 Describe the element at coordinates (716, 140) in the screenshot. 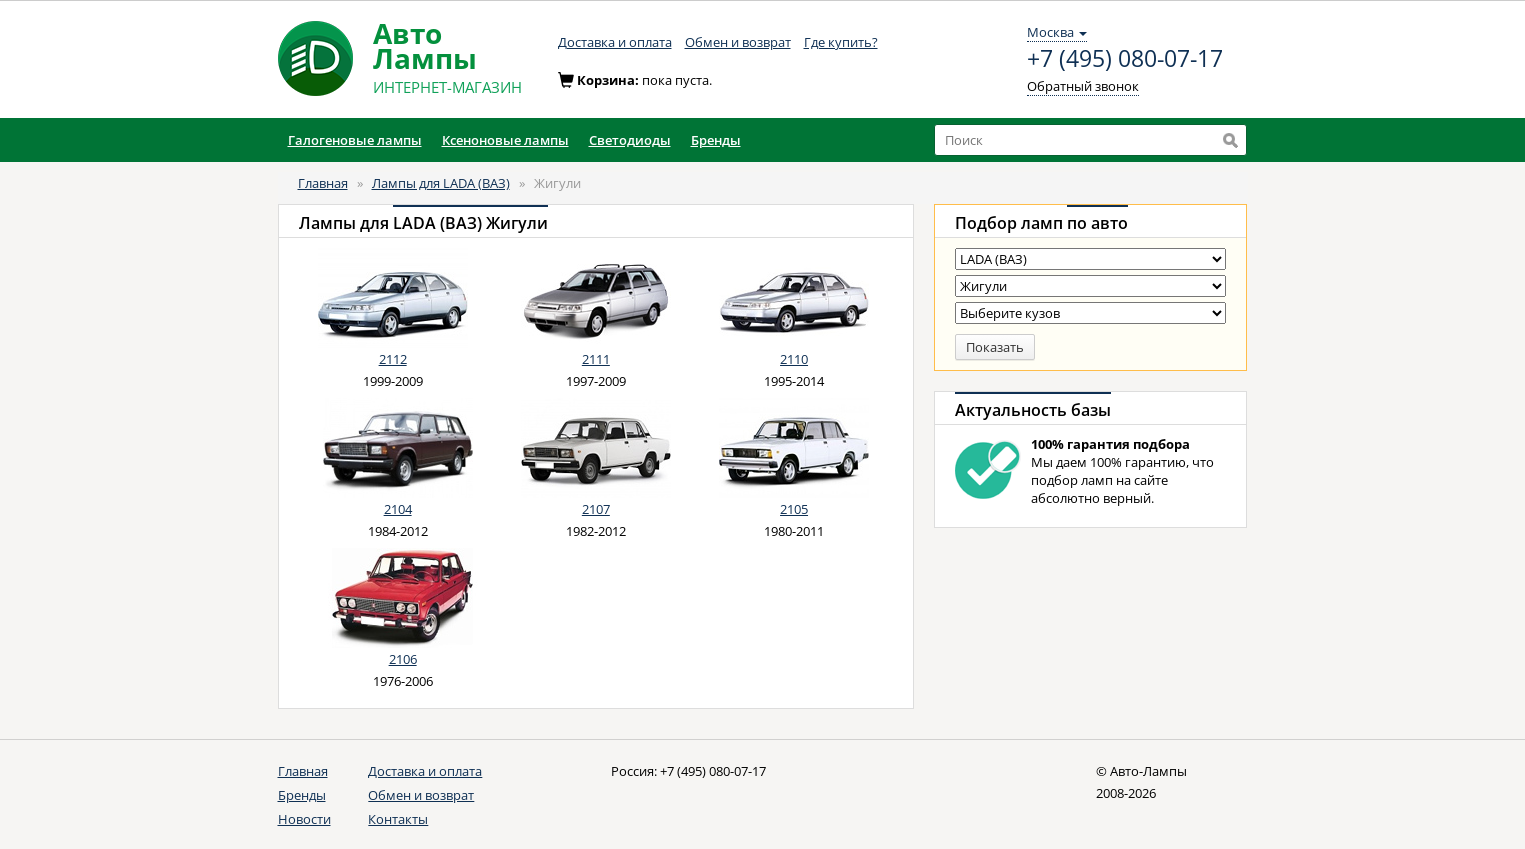

I see `Бренды [button]` at that location.